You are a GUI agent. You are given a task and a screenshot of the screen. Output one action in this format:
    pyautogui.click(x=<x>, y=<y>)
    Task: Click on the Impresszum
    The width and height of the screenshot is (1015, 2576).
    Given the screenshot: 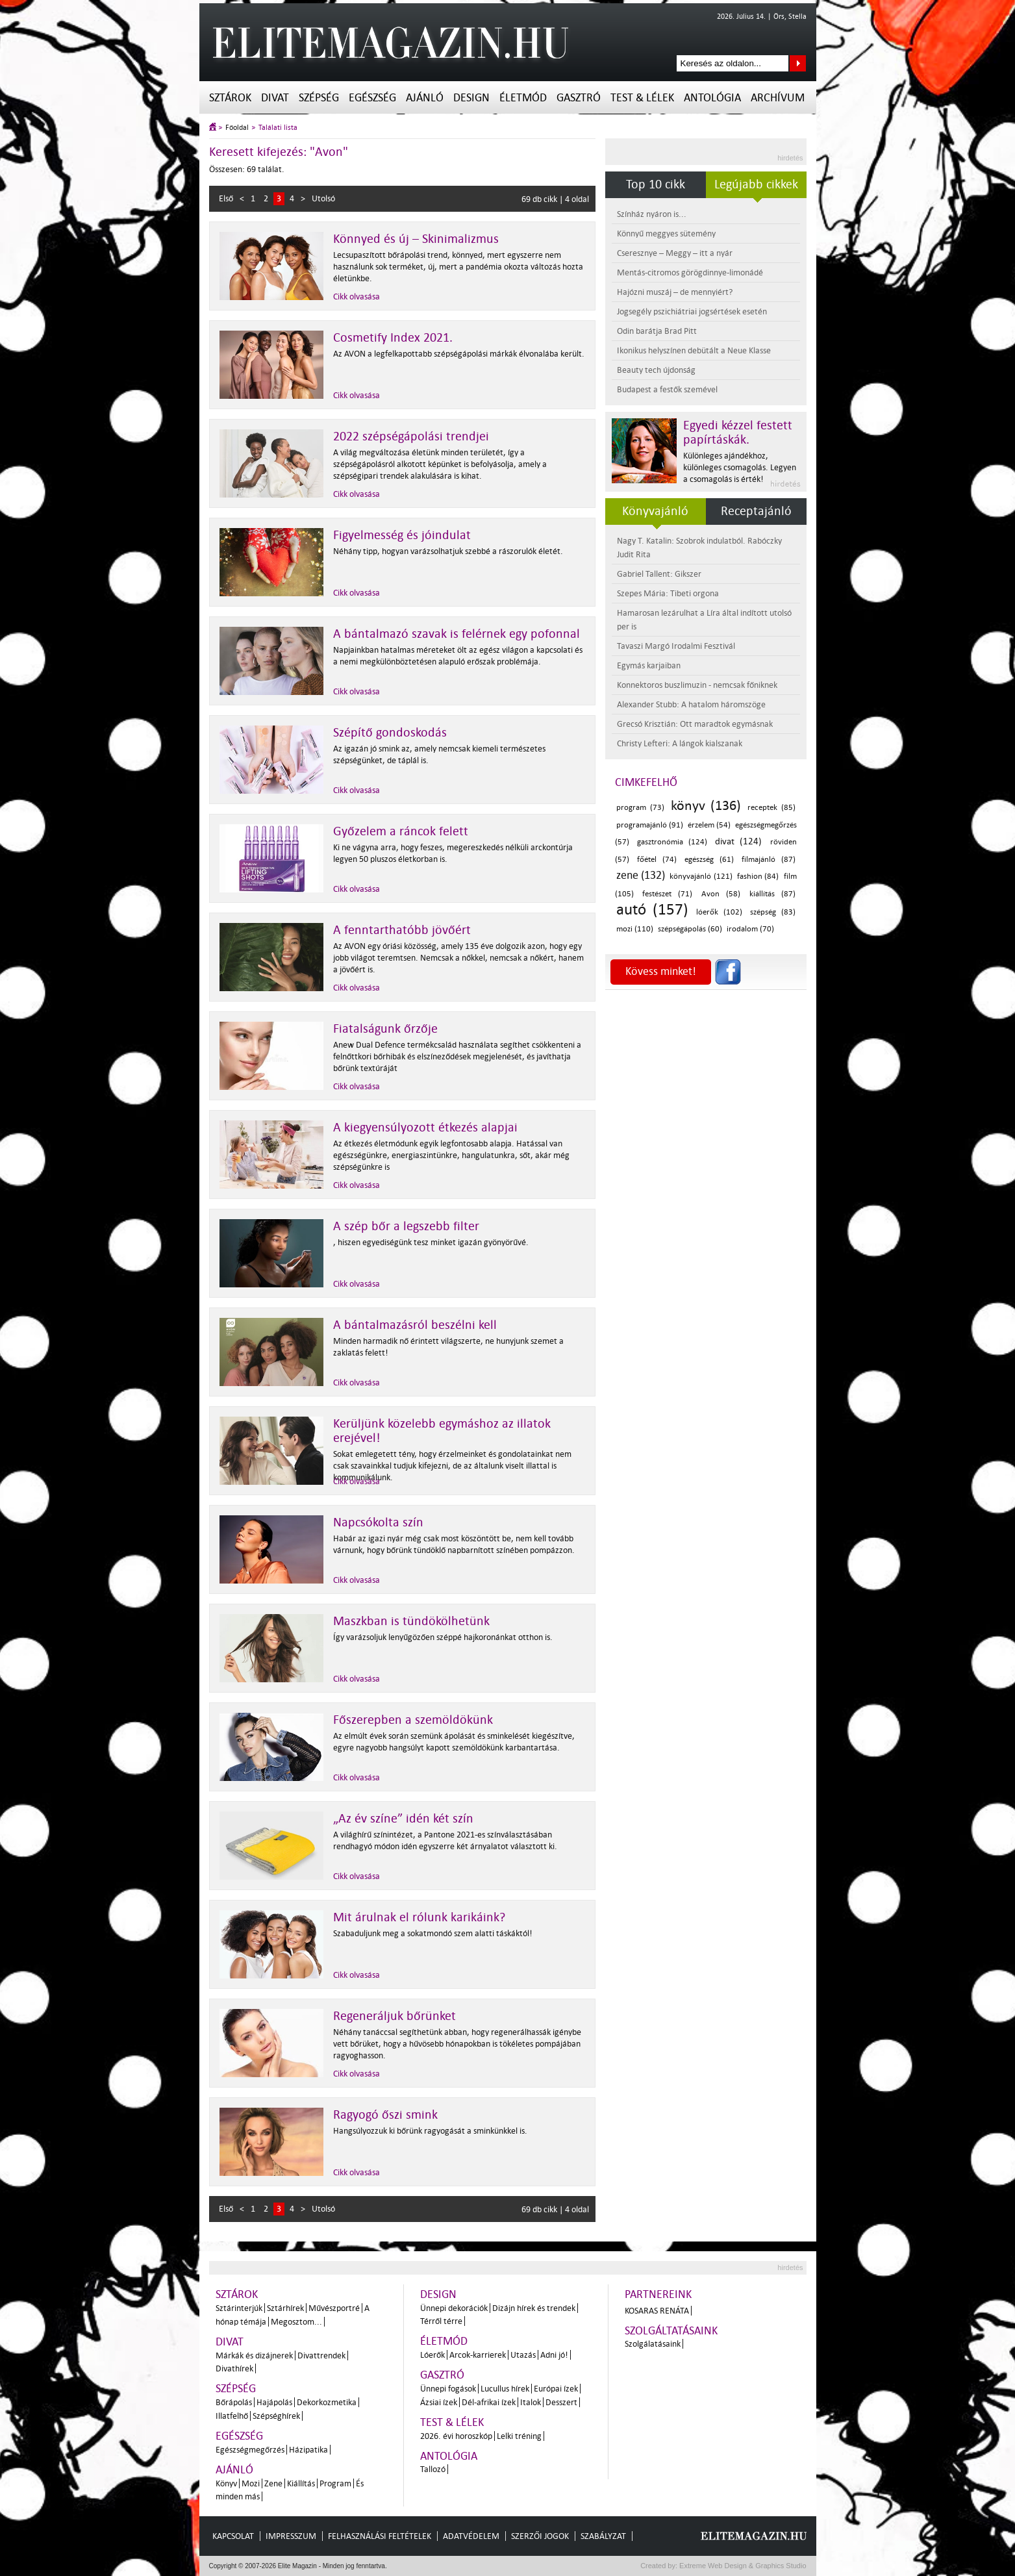 What is the action you would take?
    pyautogui.click(x=291, y=2536)
    